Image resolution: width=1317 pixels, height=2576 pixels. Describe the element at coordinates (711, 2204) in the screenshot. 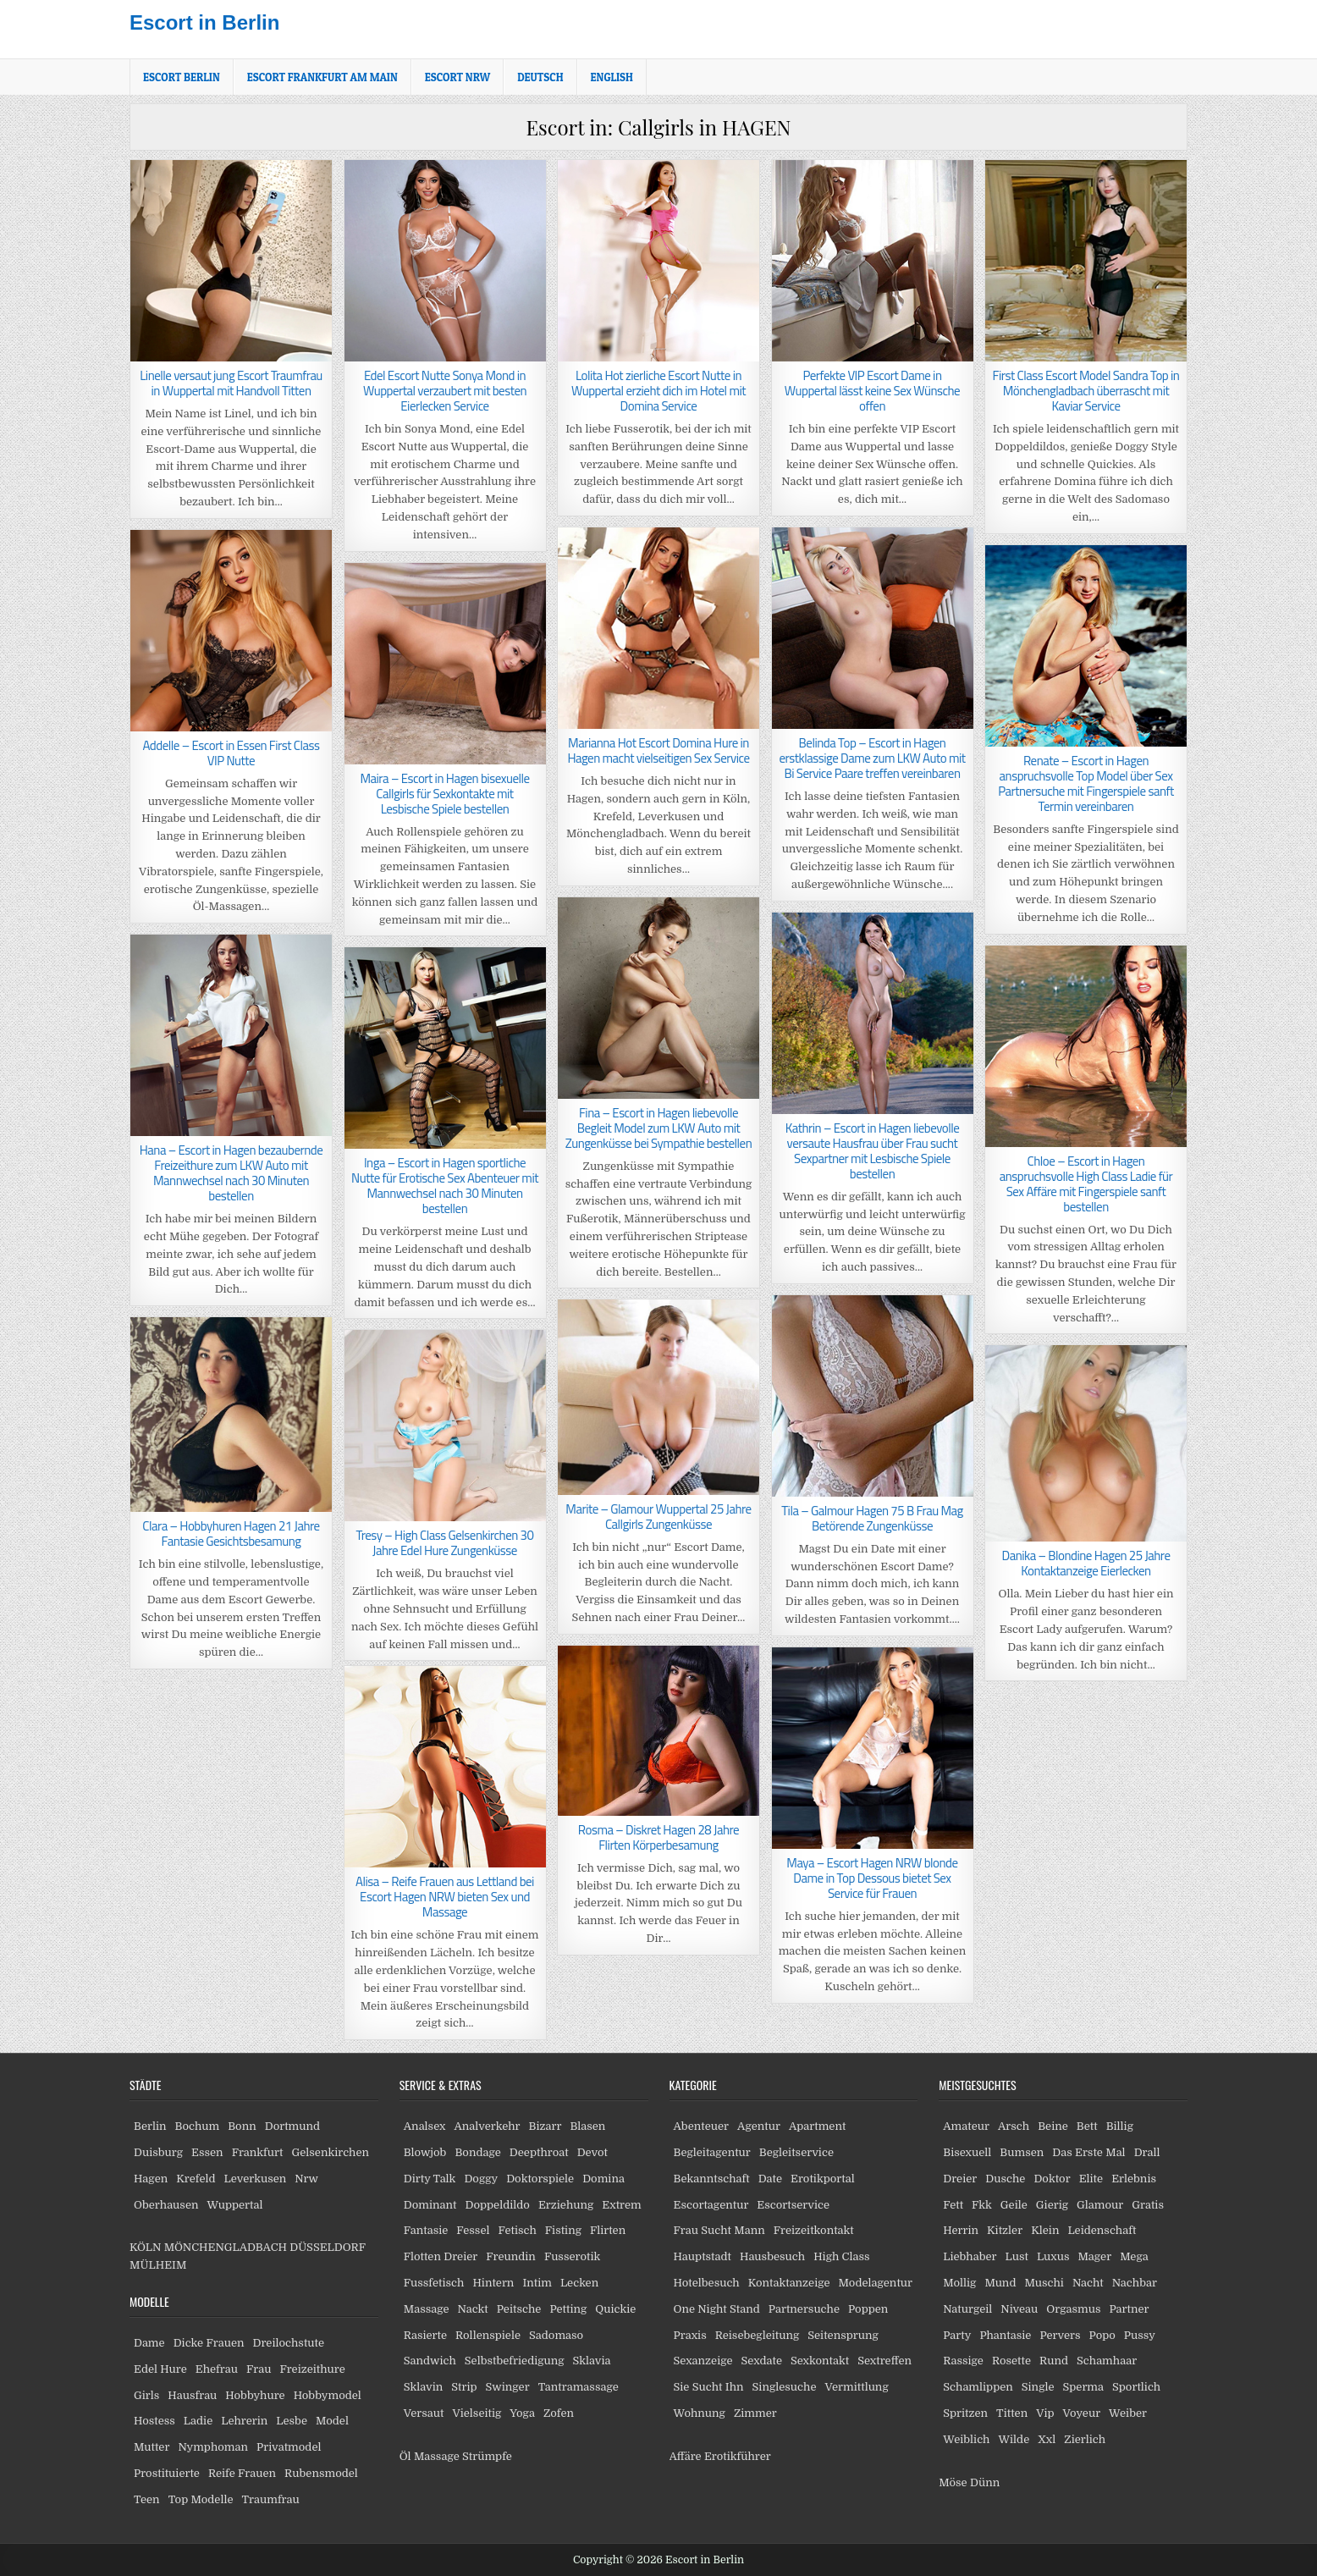

I see `Escortagentur` at that location.